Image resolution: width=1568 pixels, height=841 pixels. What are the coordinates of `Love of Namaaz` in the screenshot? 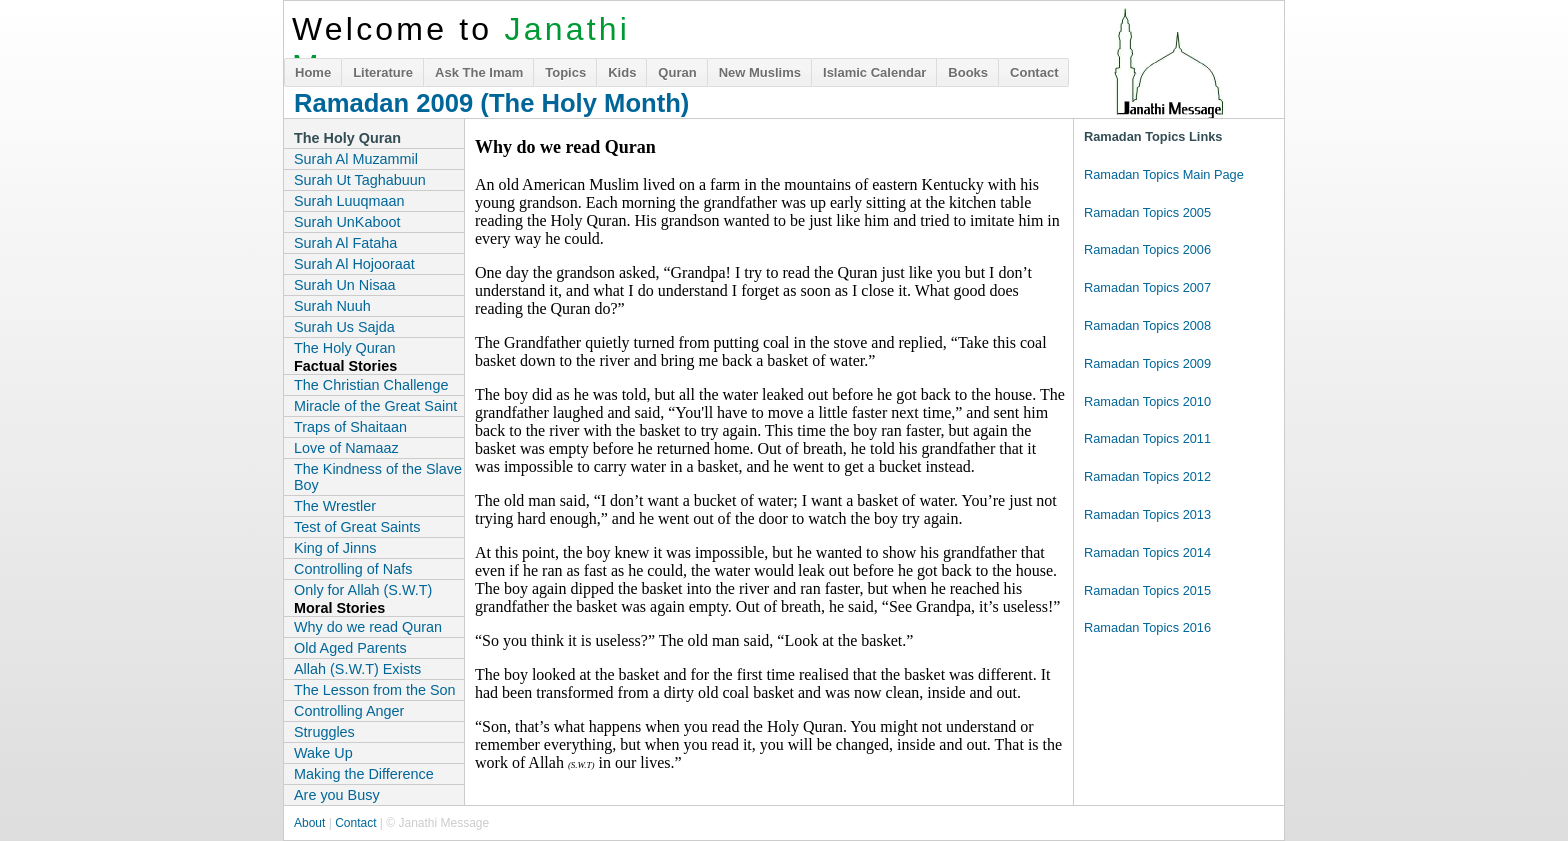 It's located at (346, 448).